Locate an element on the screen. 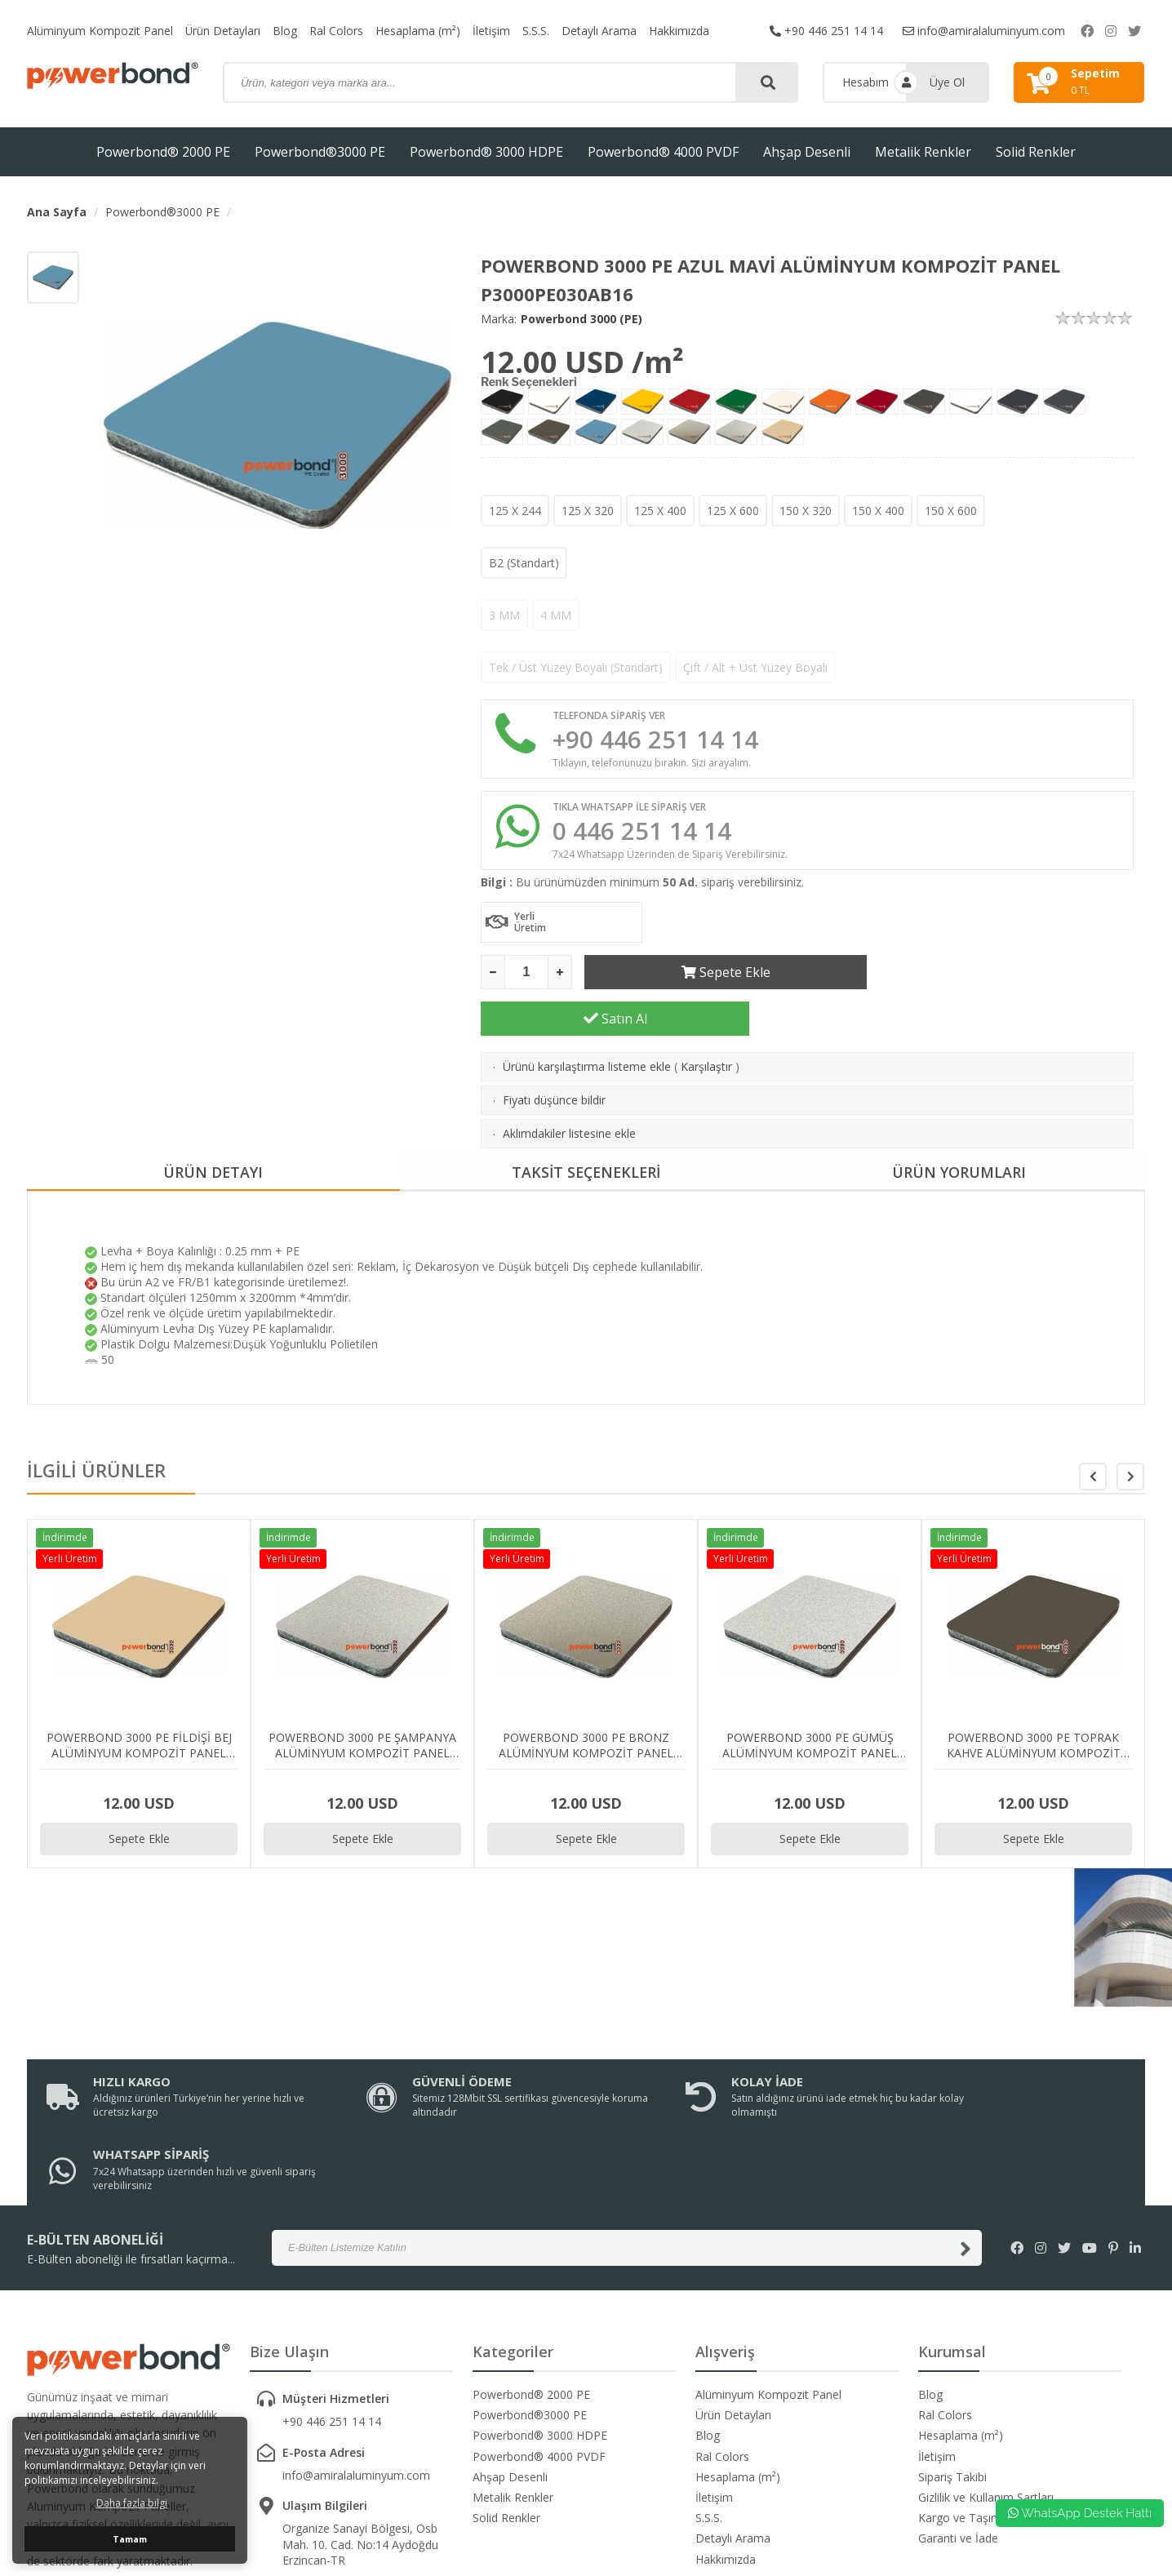  ÜRÜN YORUMLARI is located at coordinates (959, 1126).